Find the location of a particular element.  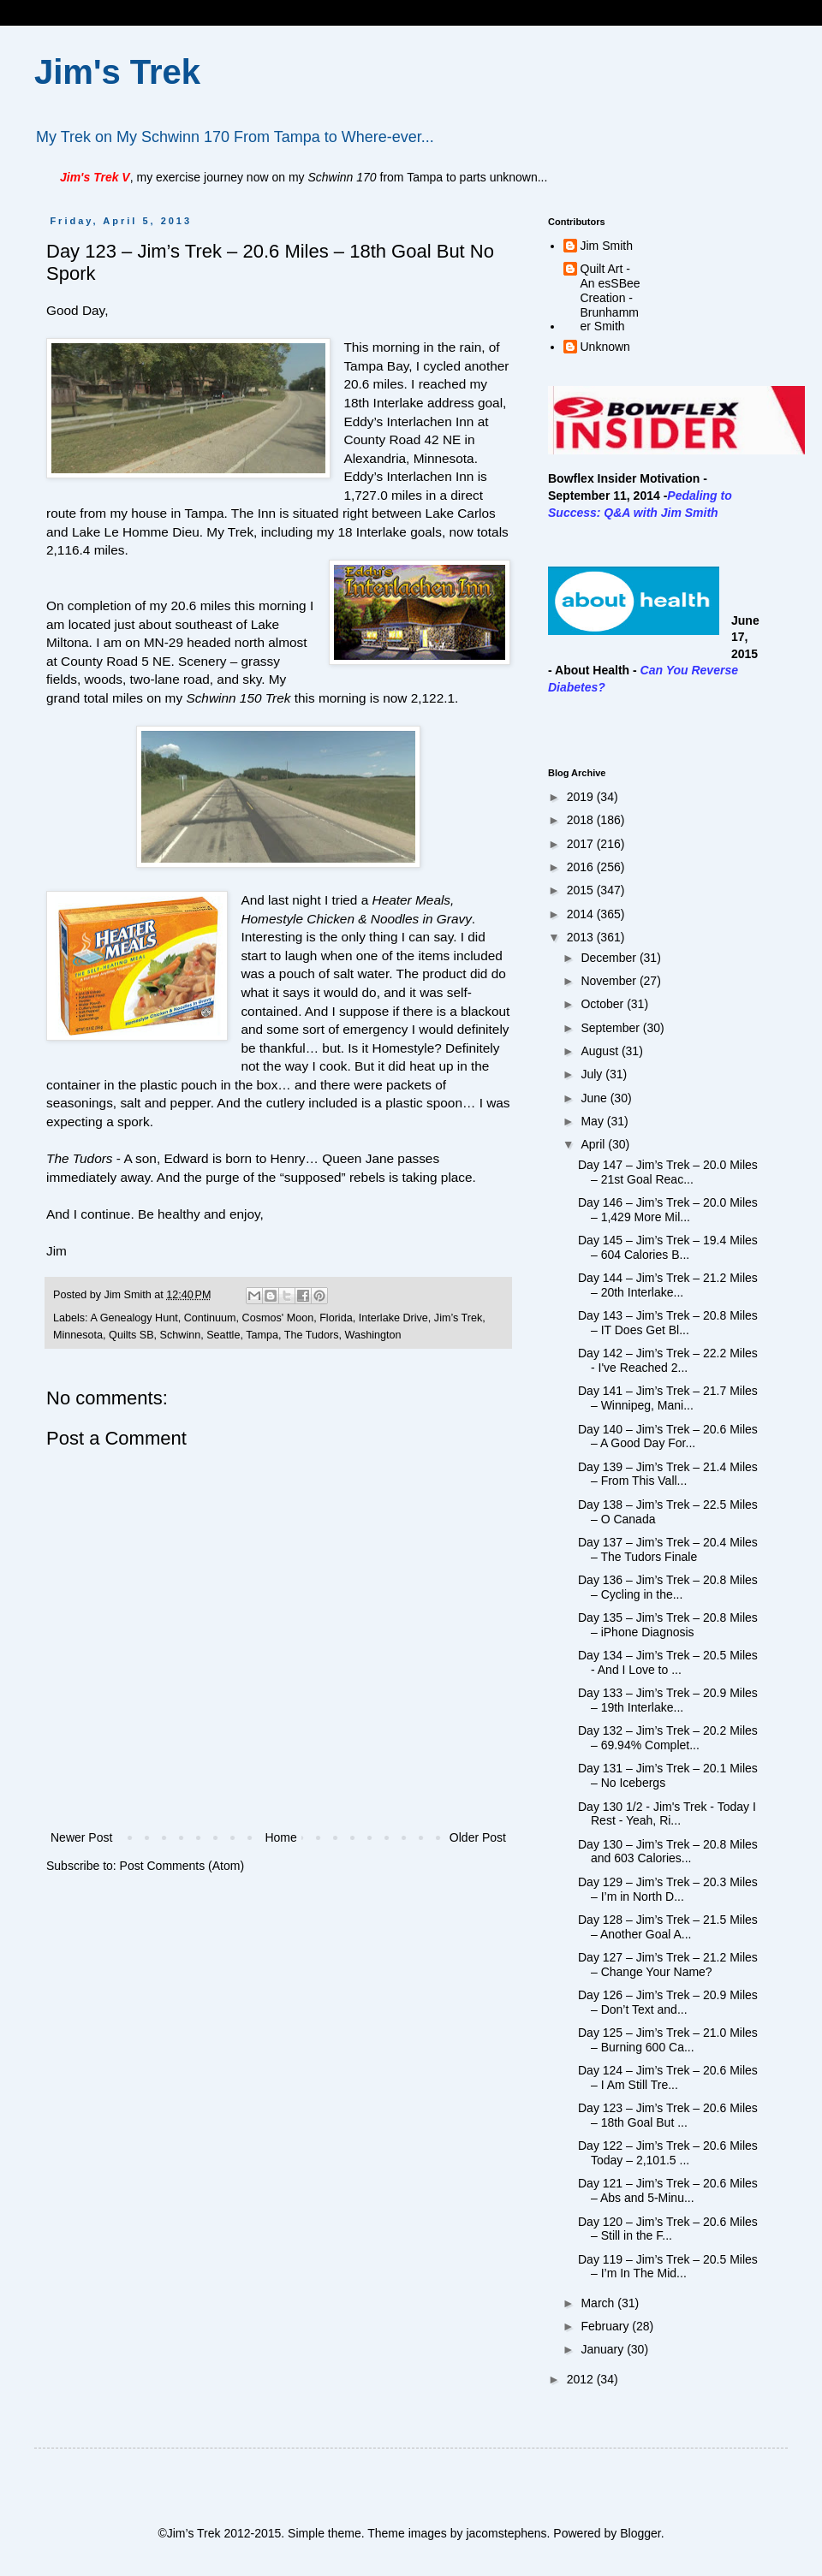

Continuum is located at coordinates (210, 1318).